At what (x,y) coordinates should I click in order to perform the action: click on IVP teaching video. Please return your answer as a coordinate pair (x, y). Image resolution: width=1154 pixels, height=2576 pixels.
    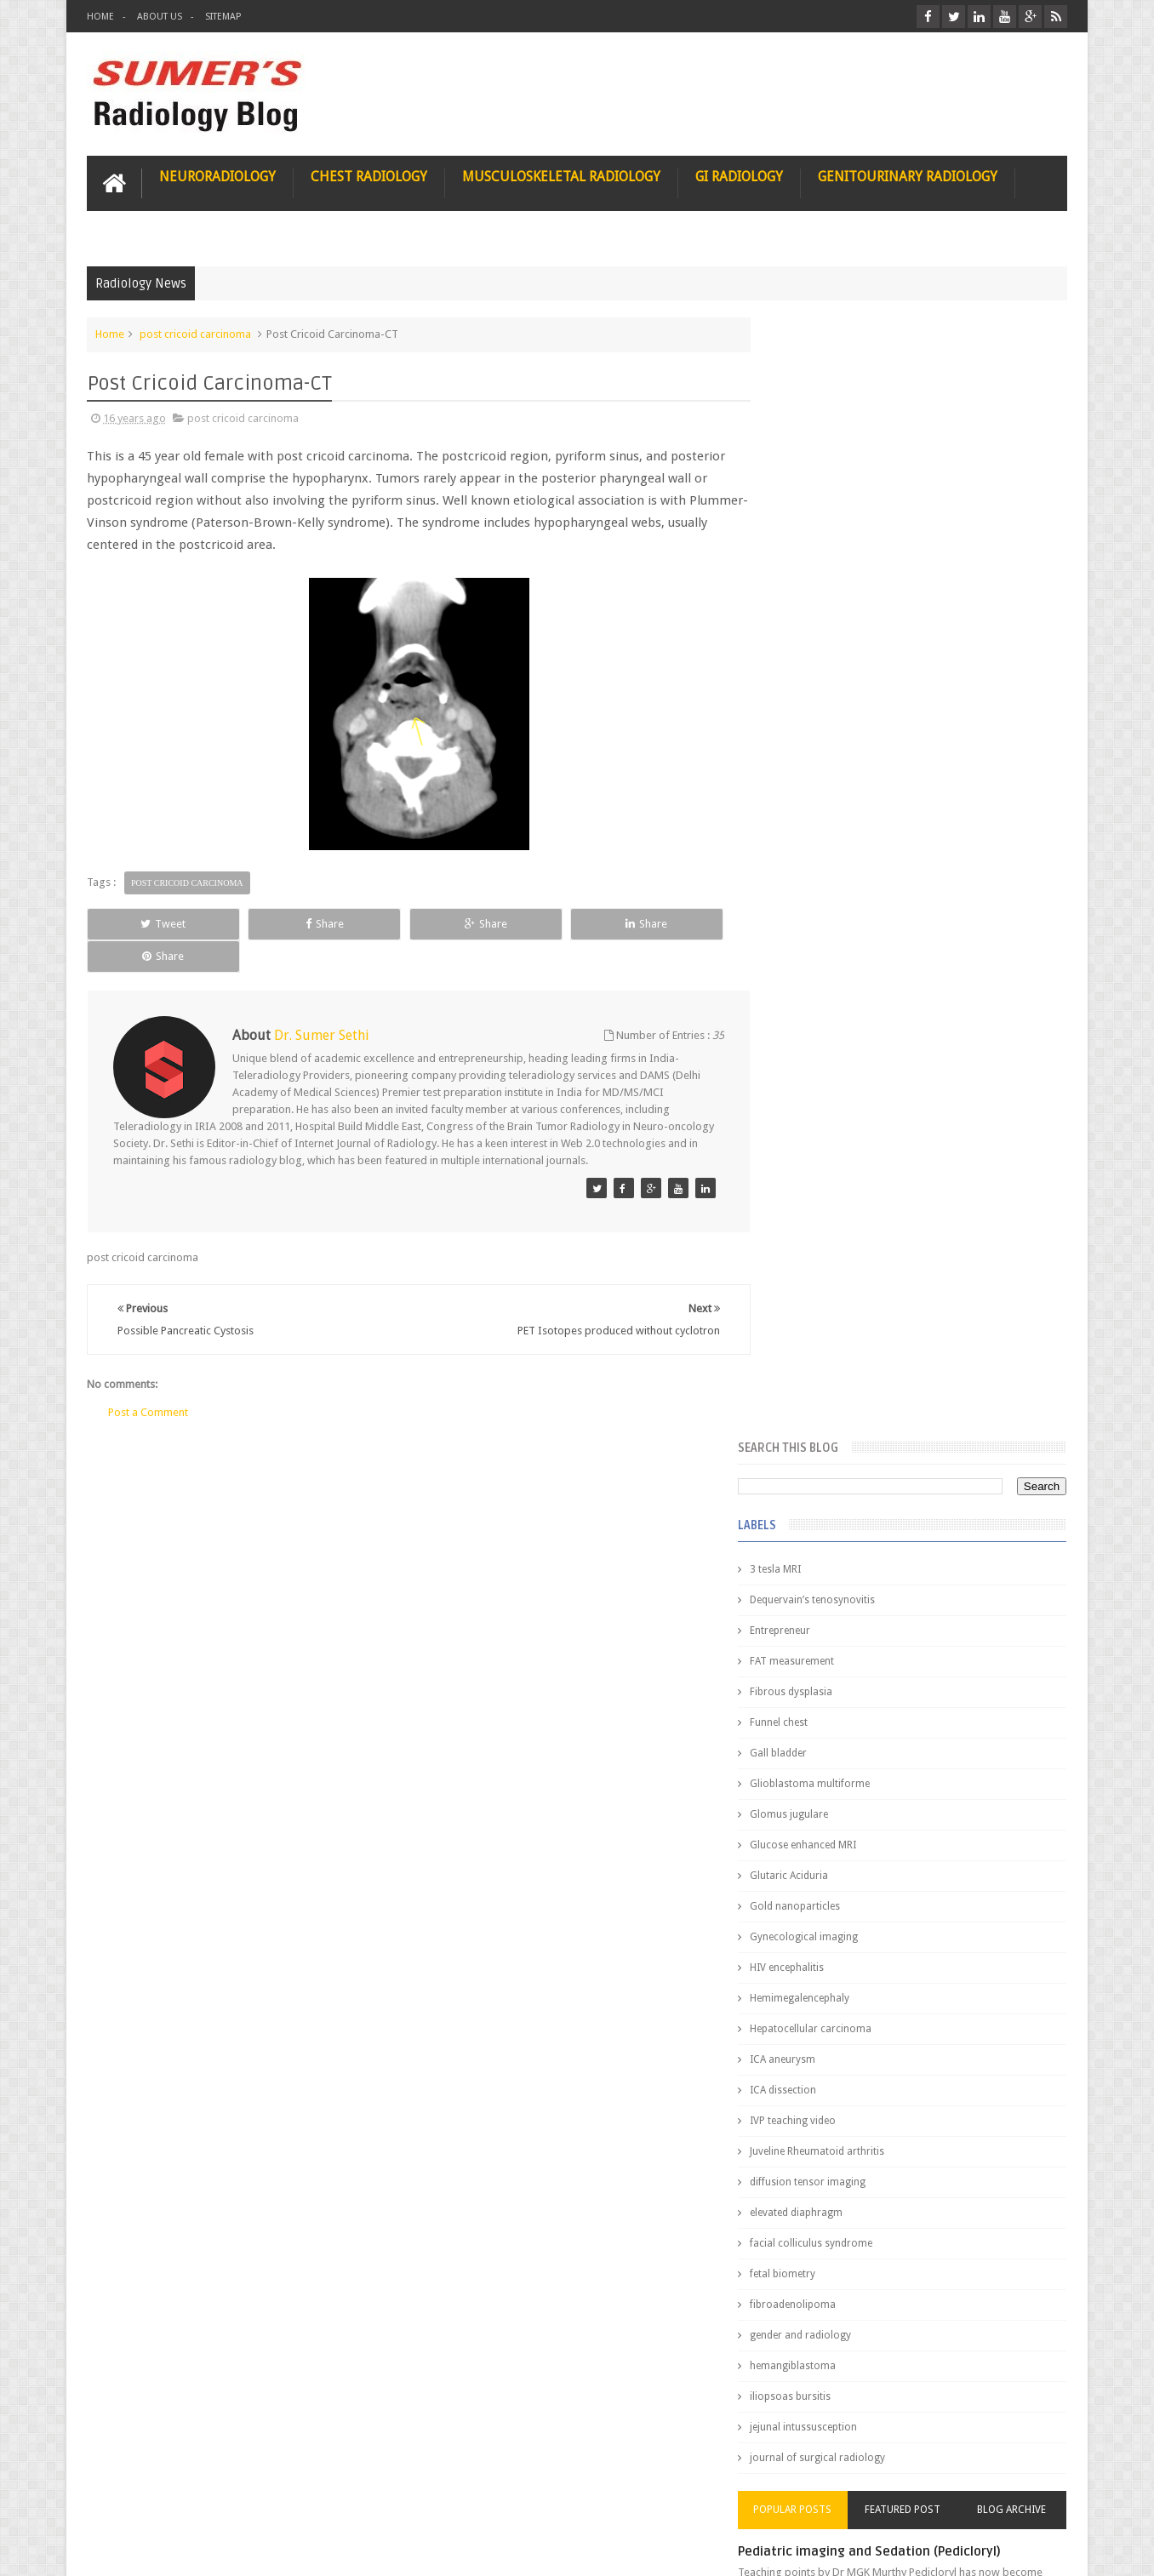
    Looking at the image, I should click on (828, 999).